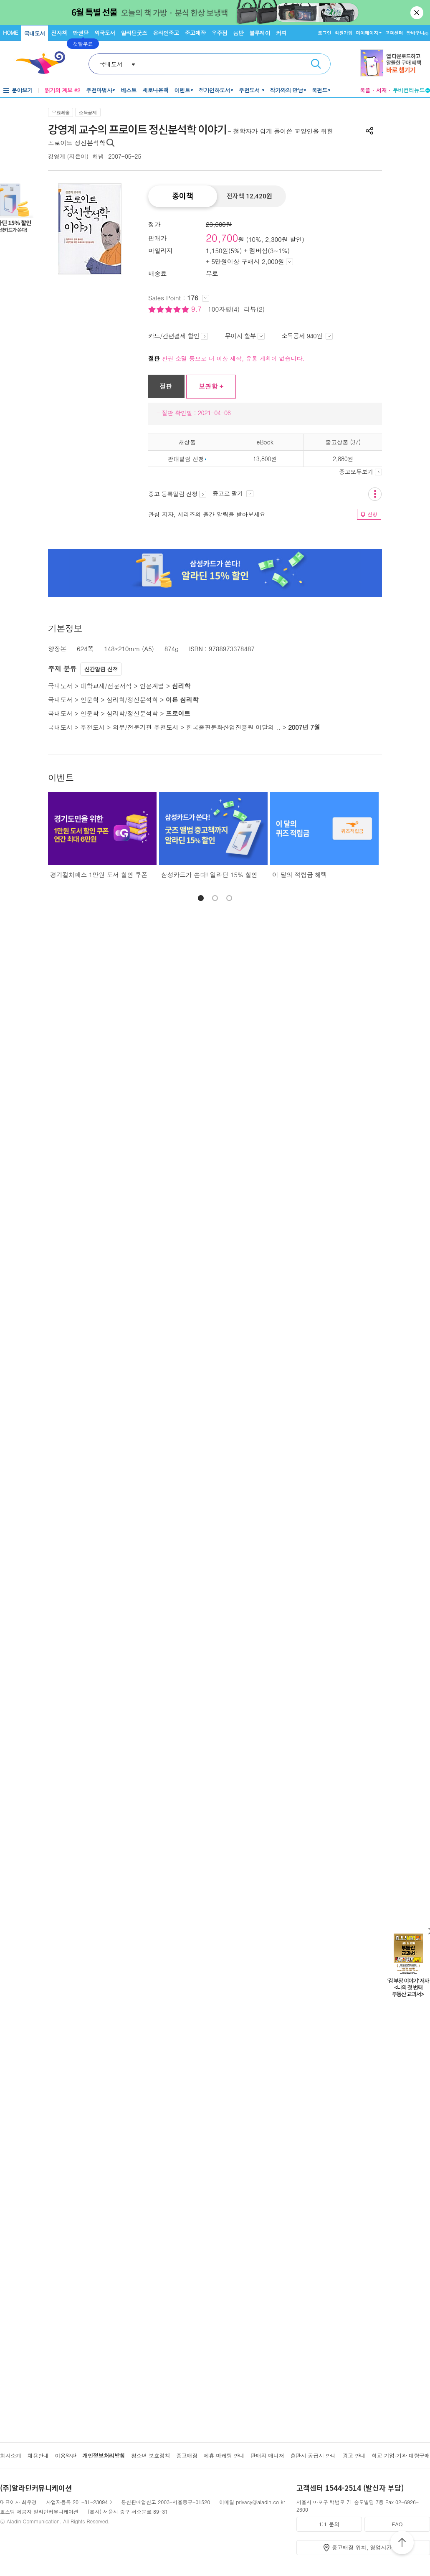 This screenshot has height=2576, width=430. What do you see at coordinates (38, 2455) in the screenshot?
I see `채용안내` at bounding box center [38, 2455].